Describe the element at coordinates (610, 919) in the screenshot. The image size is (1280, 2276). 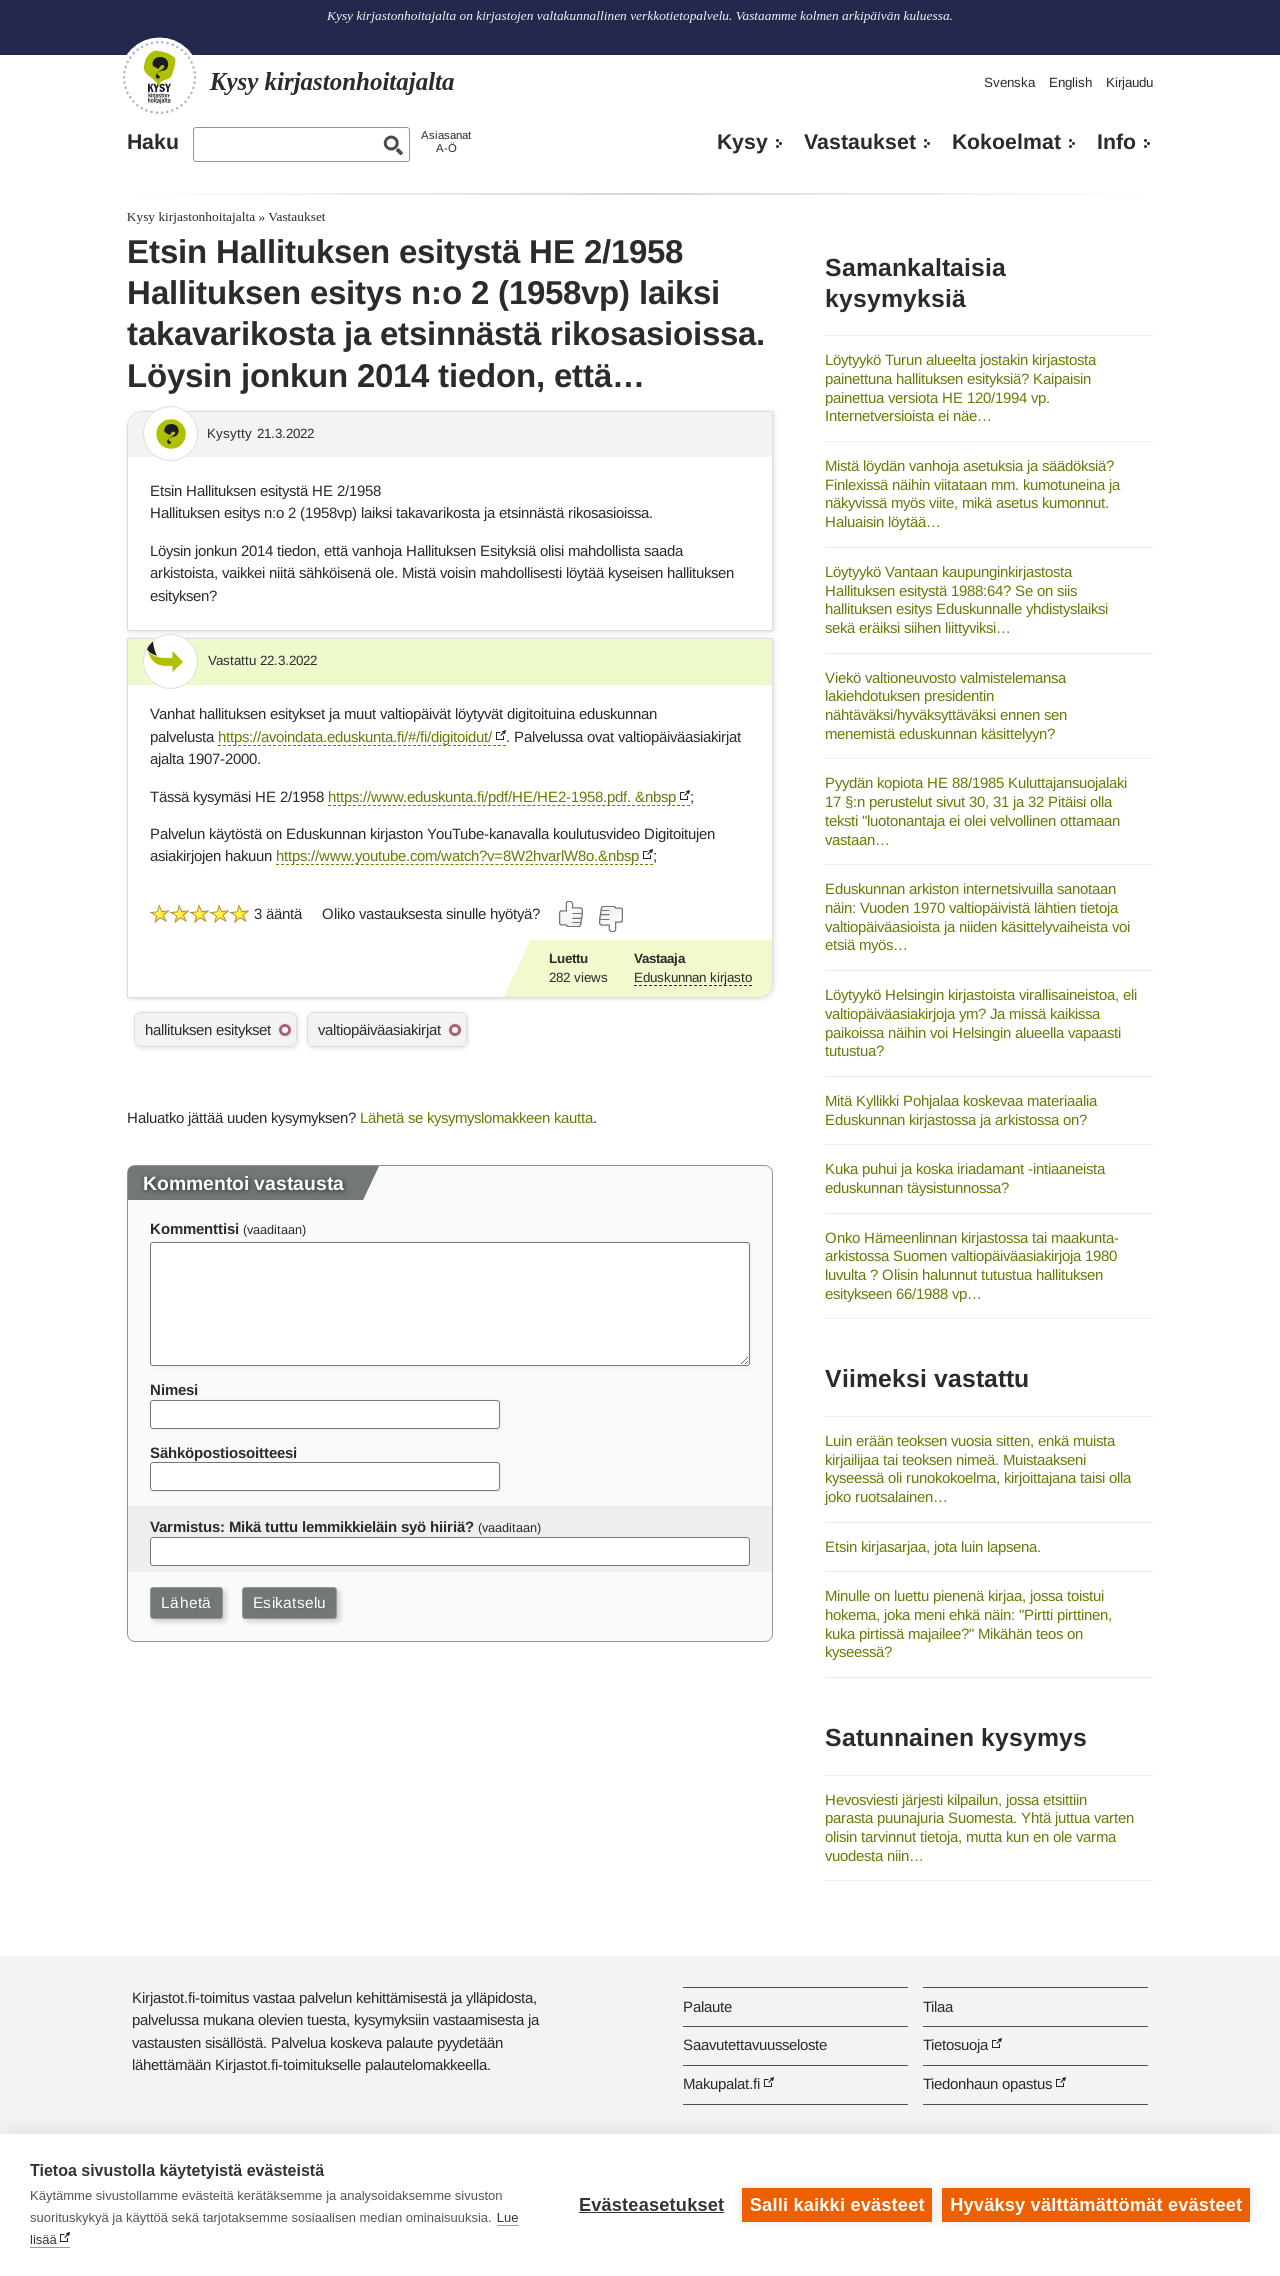
I see `[Äänestä ei]` at that location.